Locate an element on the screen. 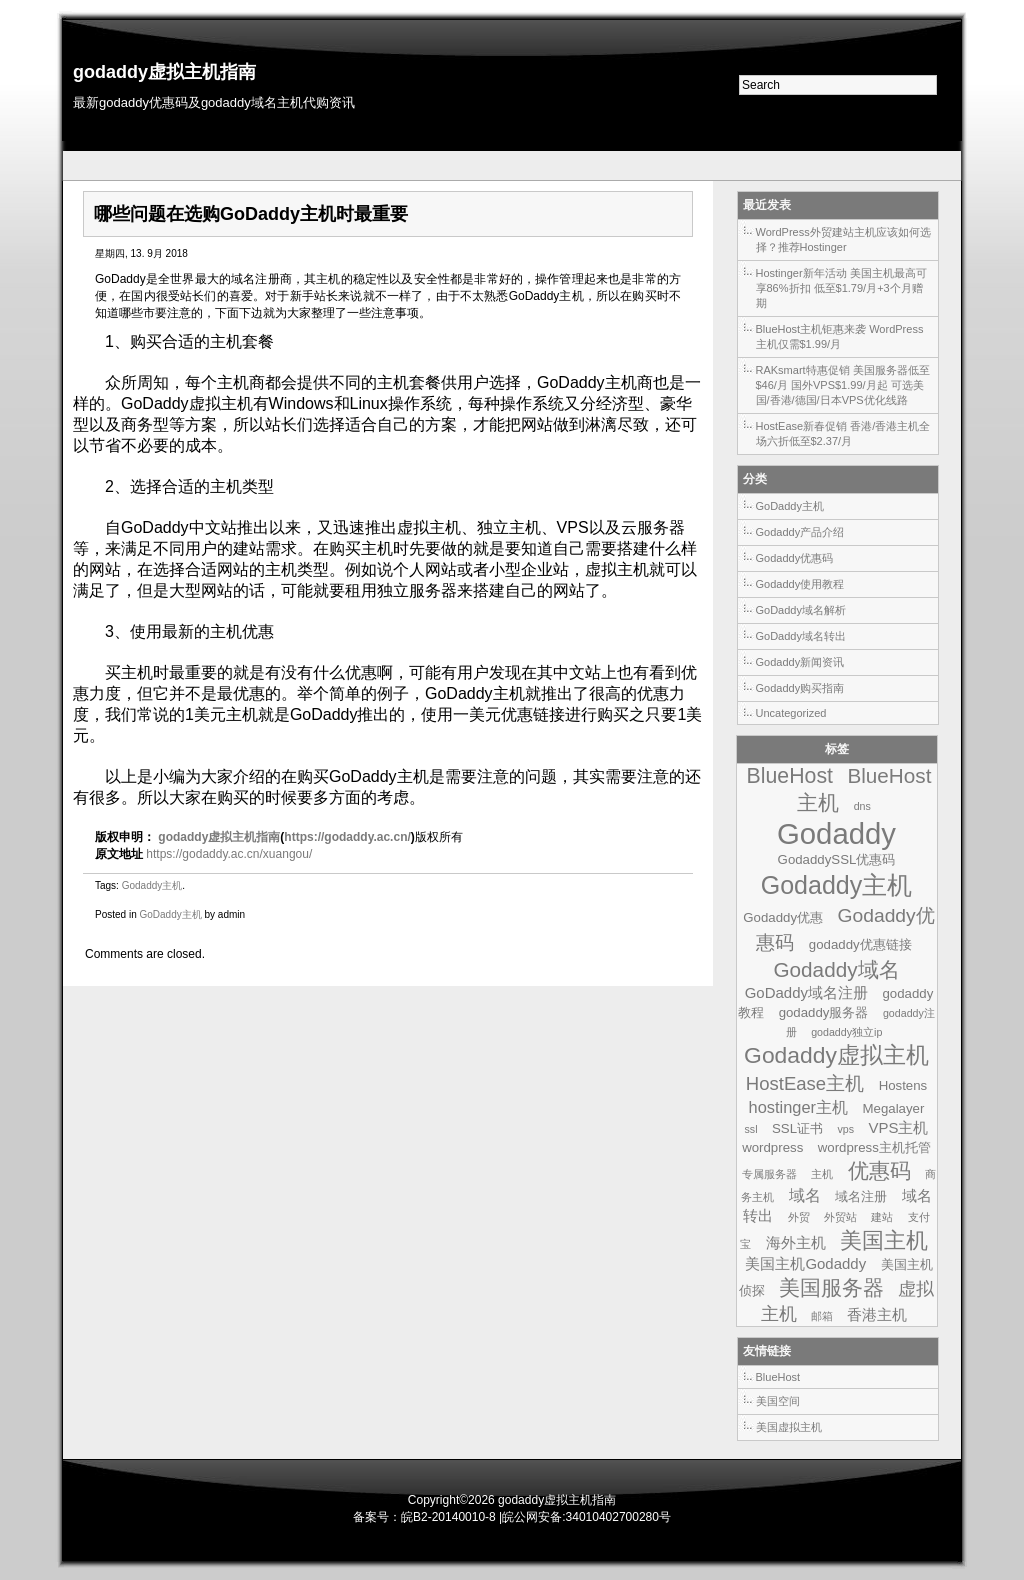  SSL证书 [SSL证书 (2个项目)] is located at coordinates (797, 1128).